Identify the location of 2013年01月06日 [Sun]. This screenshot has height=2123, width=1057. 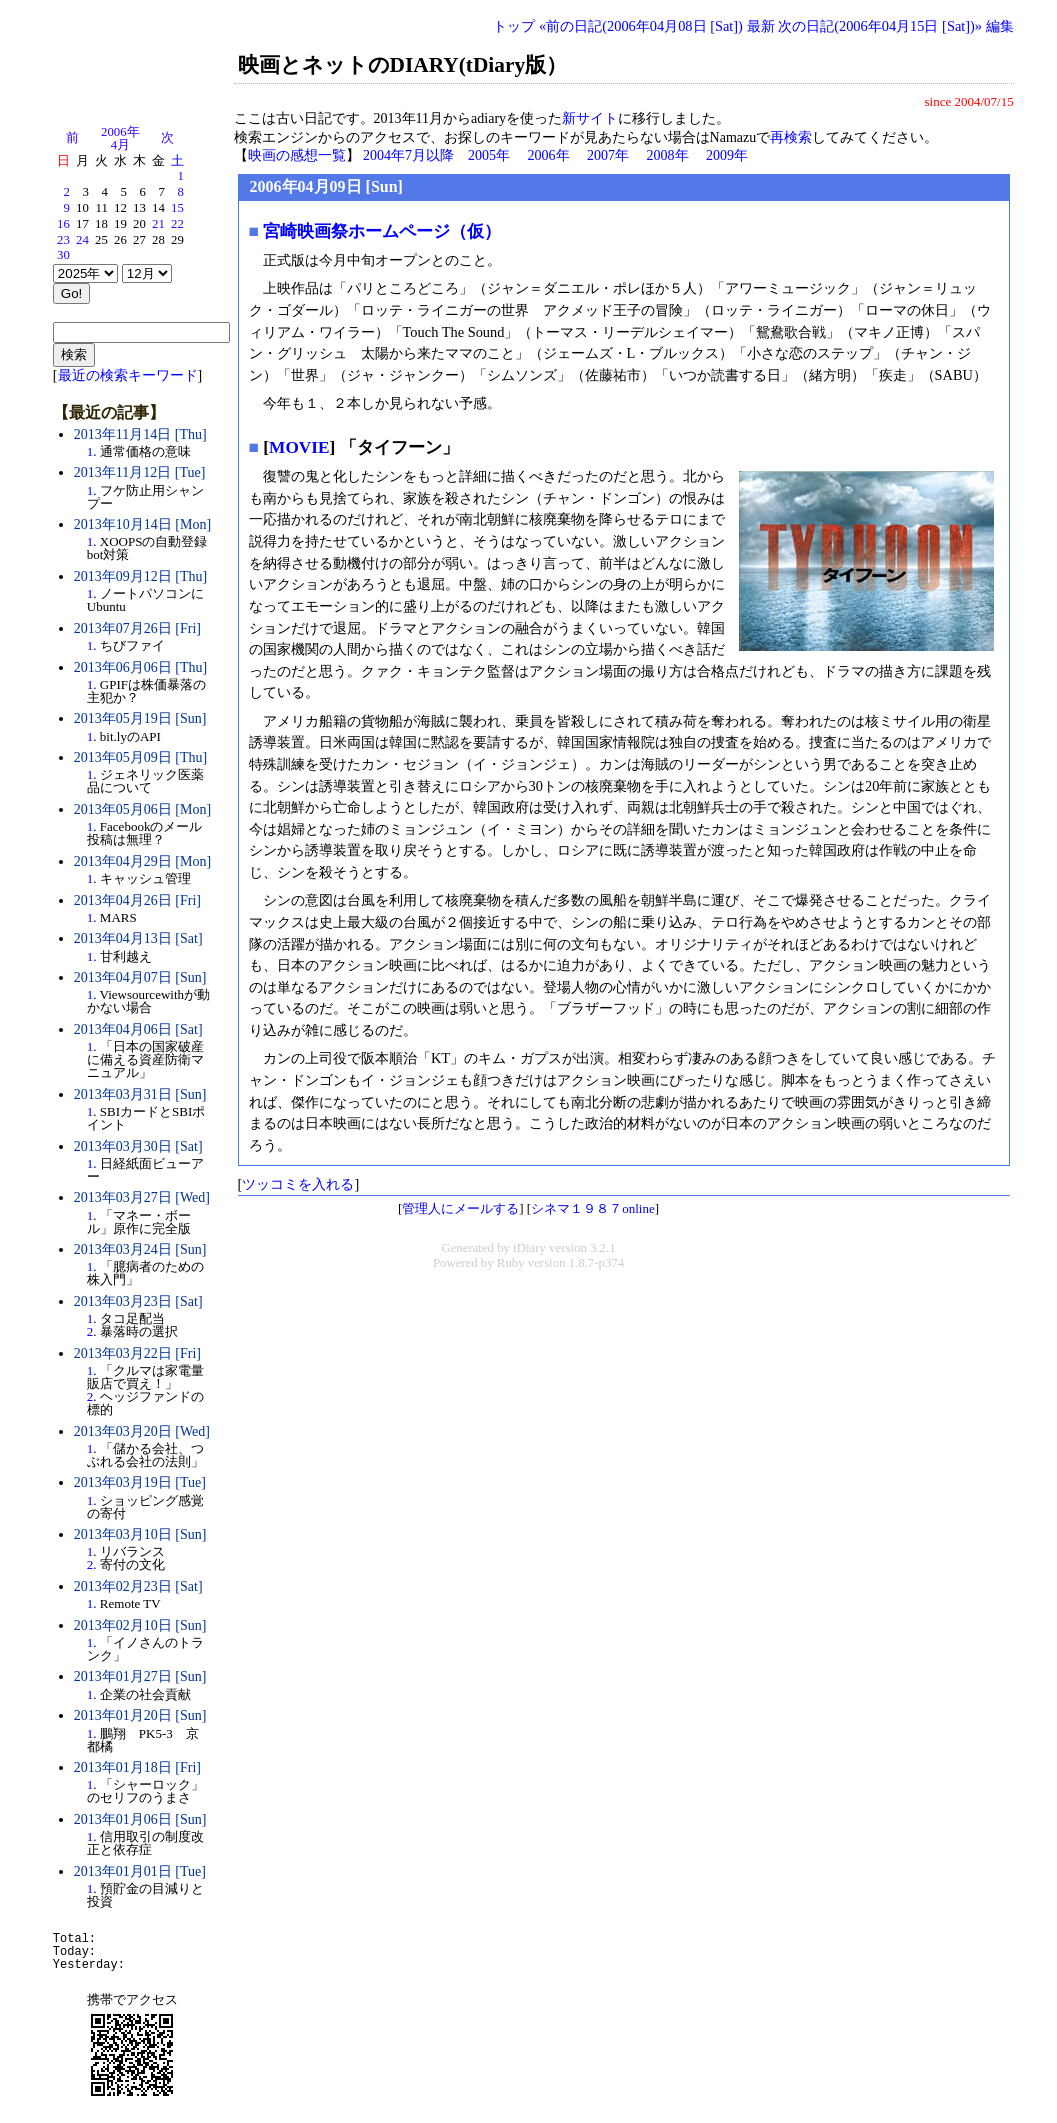
(140, 1819).